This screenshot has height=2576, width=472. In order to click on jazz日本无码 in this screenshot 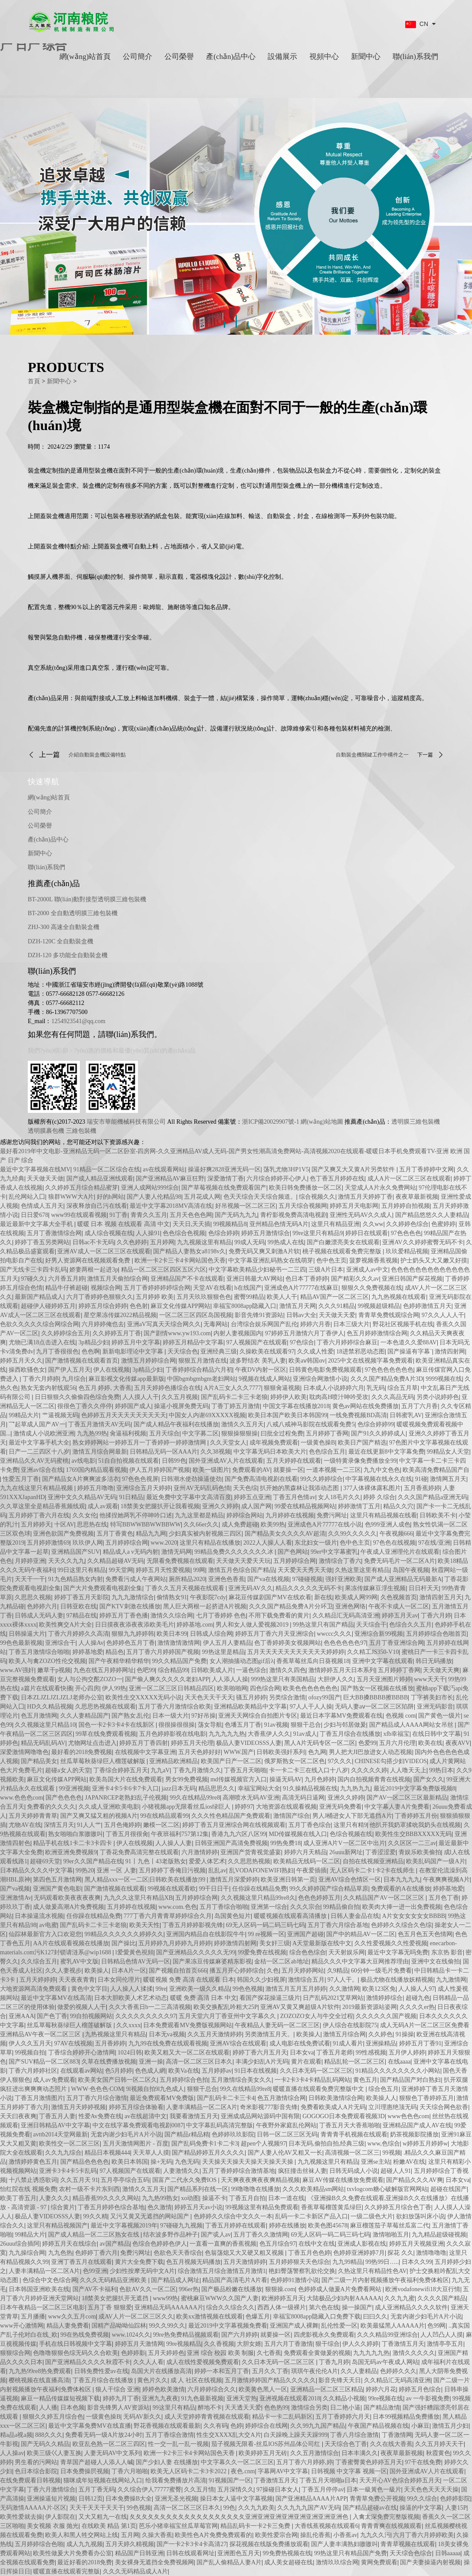, I will do `click(178, 1788)`.